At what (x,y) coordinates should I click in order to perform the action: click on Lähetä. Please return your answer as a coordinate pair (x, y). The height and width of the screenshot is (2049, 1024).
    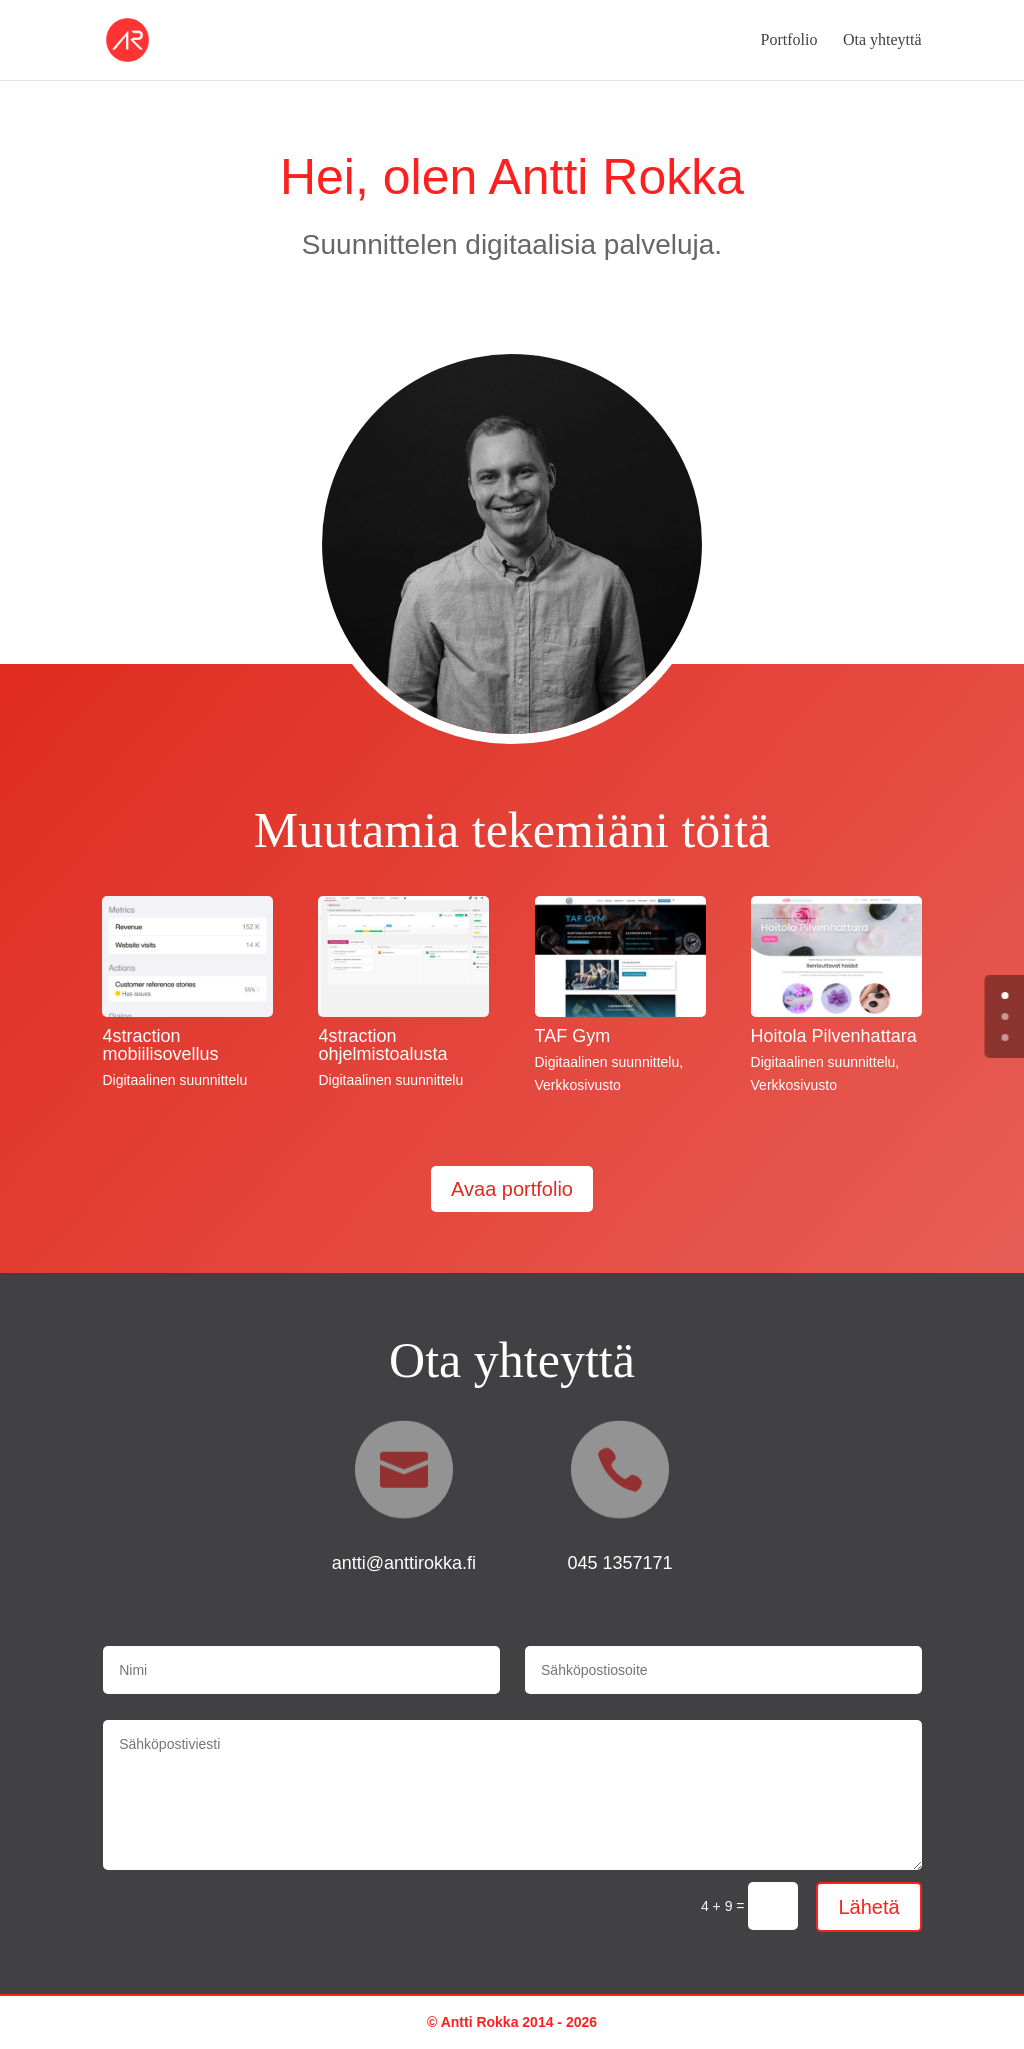
    Looking at the image, I should click on (868, 1907).